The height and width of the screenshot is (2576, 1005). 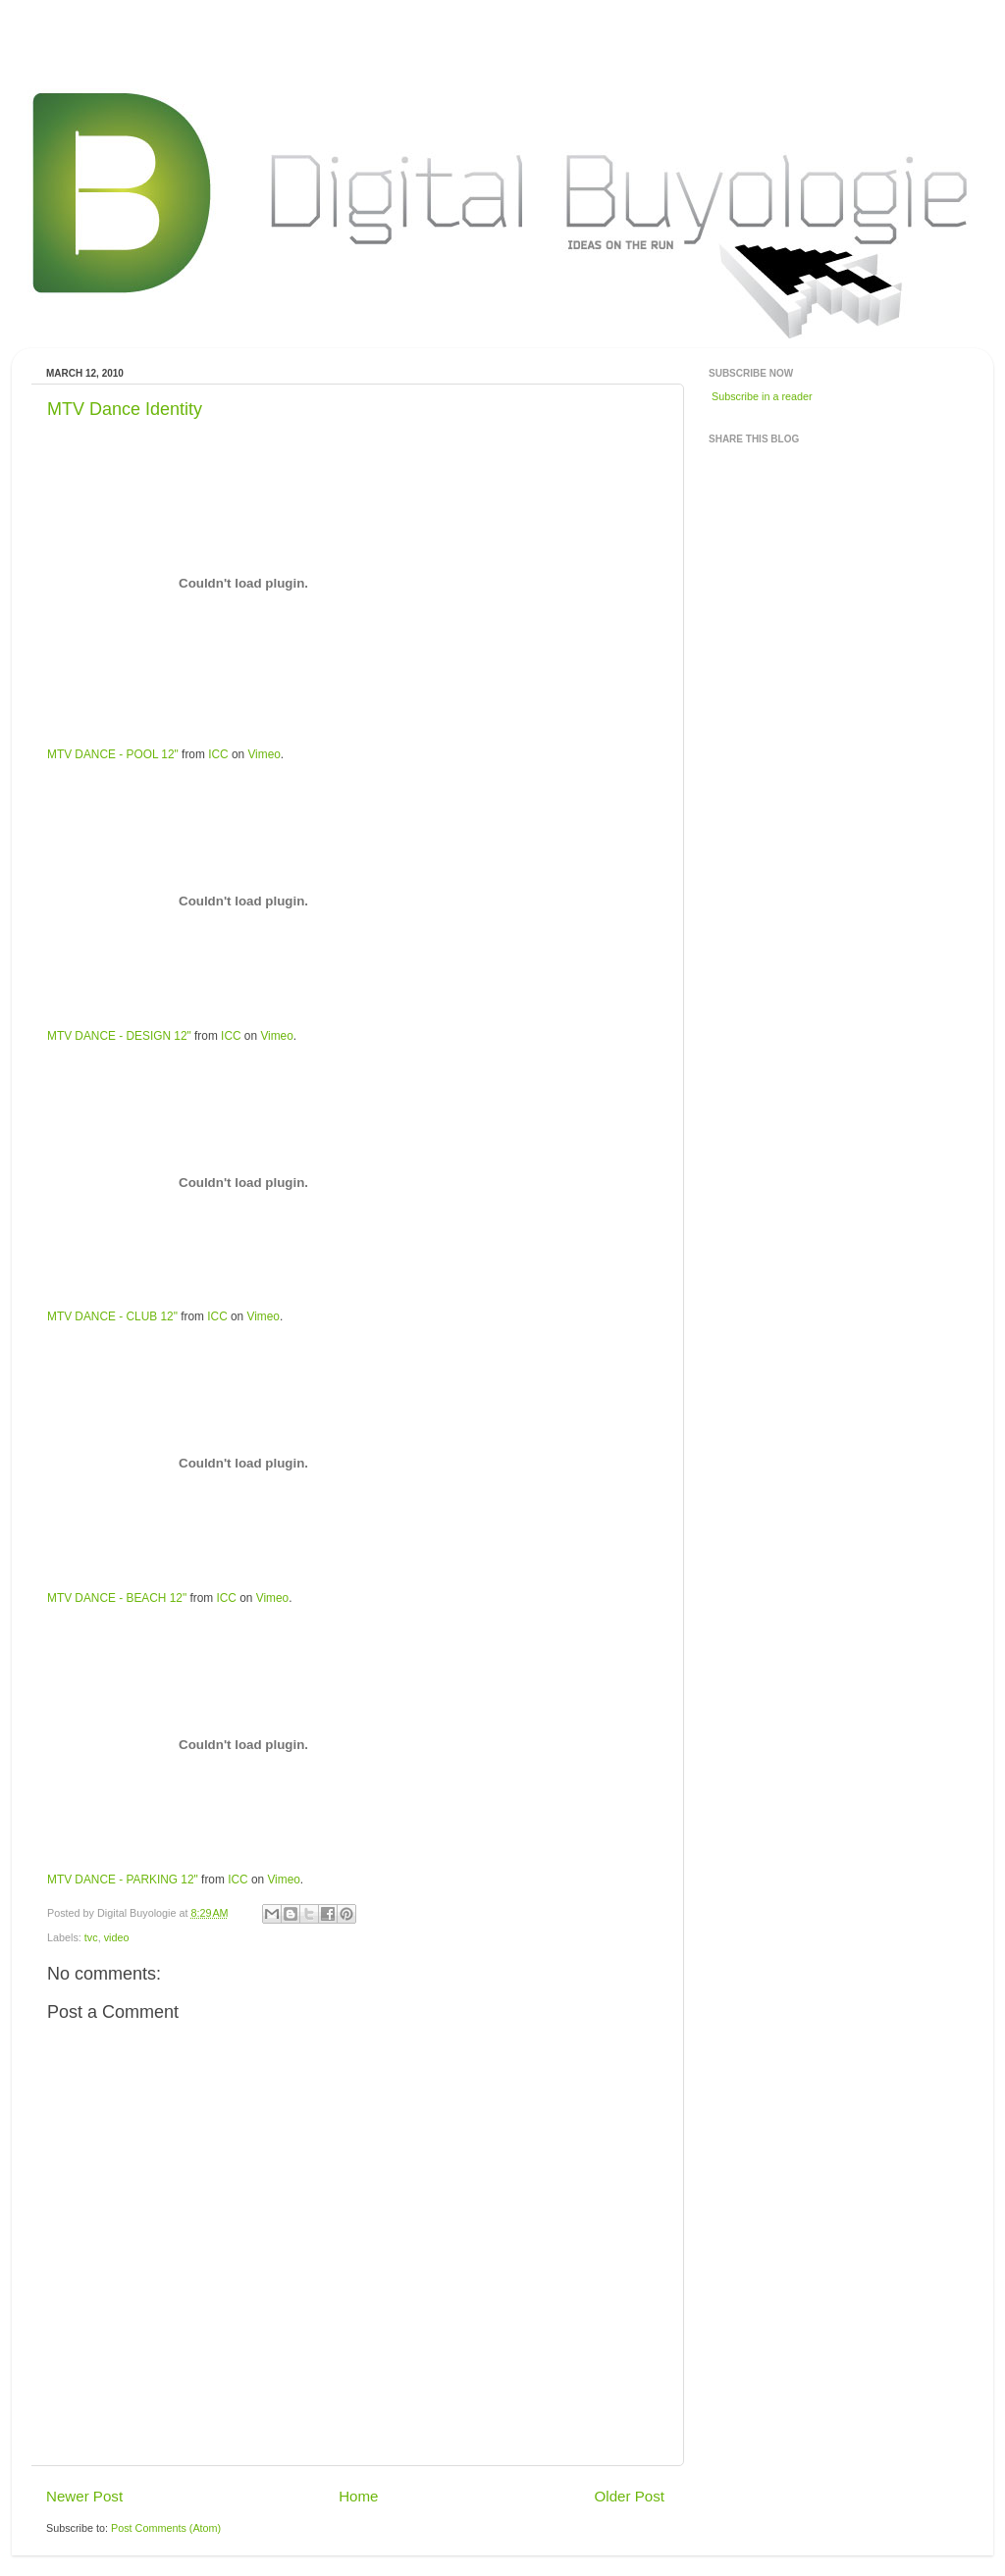 What do you see at coordinates (124, 409) in the screenshot?
I see `MTV Dance Identity` at bounding box center [124, 409].